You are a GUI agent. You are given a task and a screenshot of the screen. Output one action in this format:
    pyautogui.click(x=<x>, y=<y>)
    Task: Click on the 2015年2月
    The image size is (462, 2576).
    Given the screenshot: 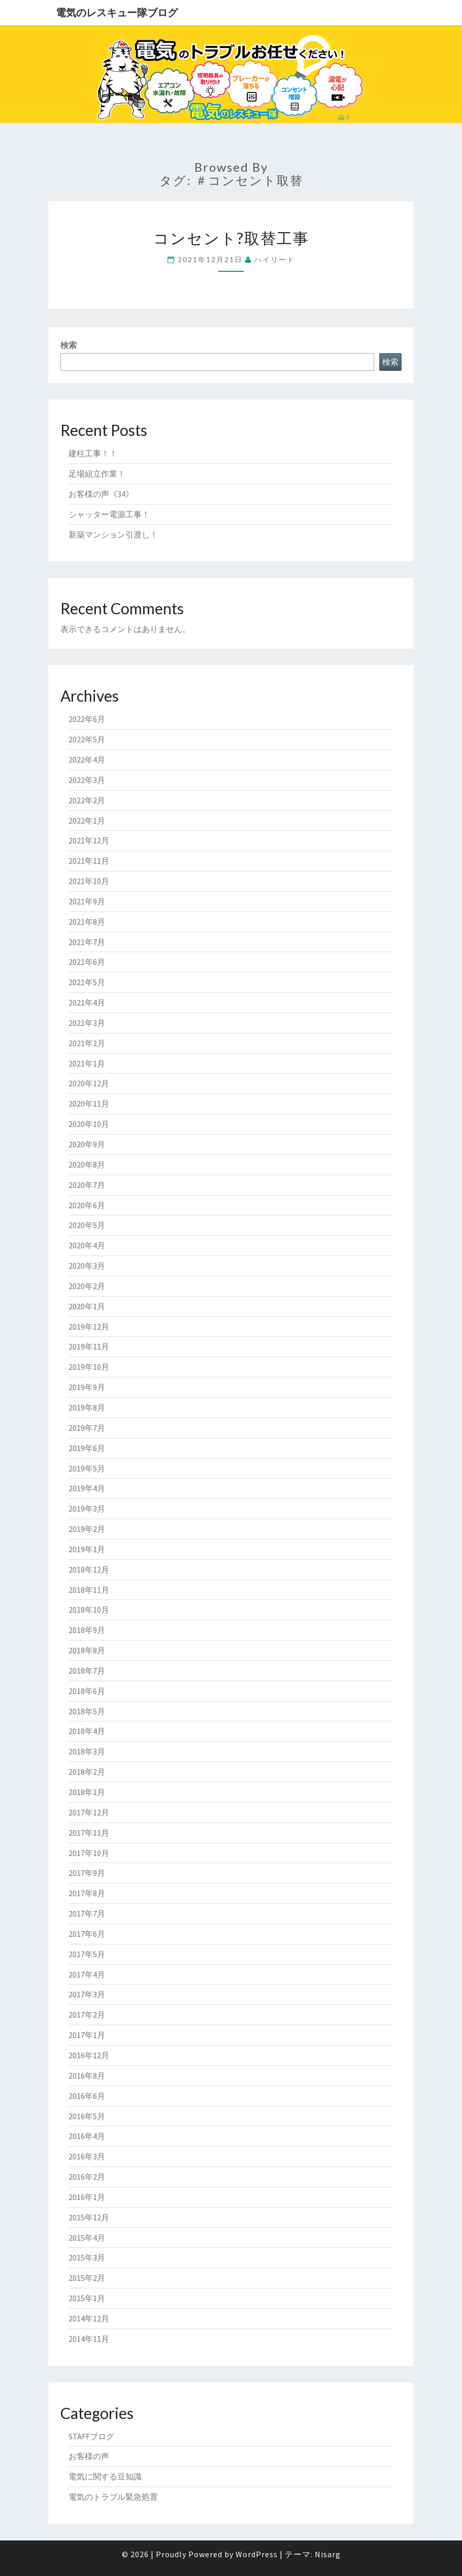 What is the action you would take?
    pyautogui.click(x=87, y=2278)
    